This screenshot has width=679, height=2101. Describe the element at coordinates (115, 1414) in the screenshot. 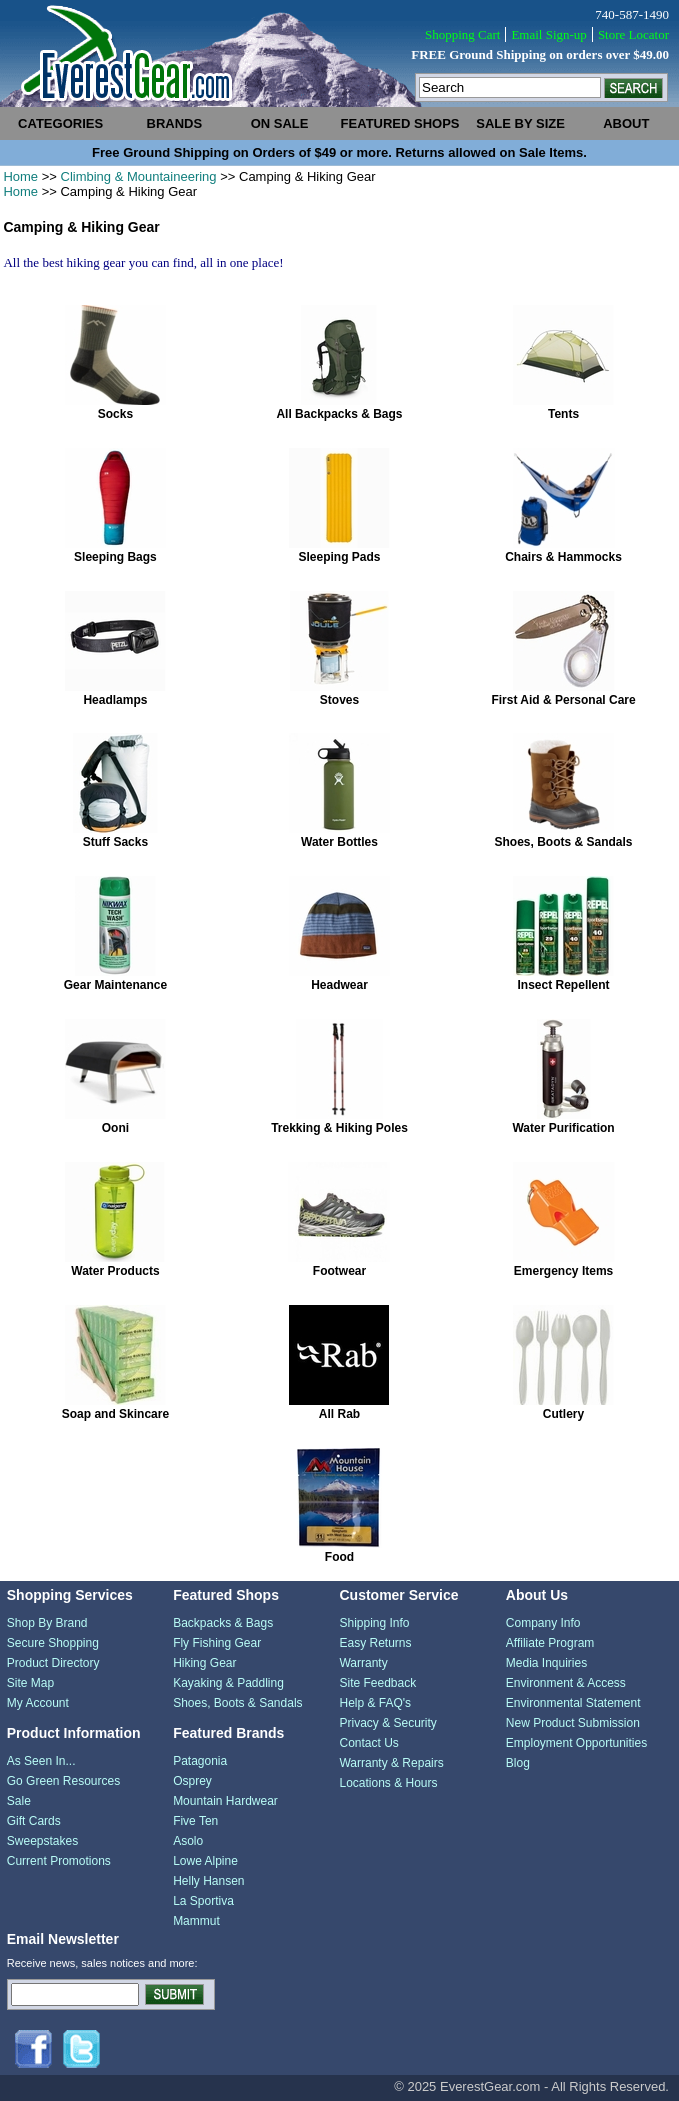

I see `Soap and Skincare` at that location.